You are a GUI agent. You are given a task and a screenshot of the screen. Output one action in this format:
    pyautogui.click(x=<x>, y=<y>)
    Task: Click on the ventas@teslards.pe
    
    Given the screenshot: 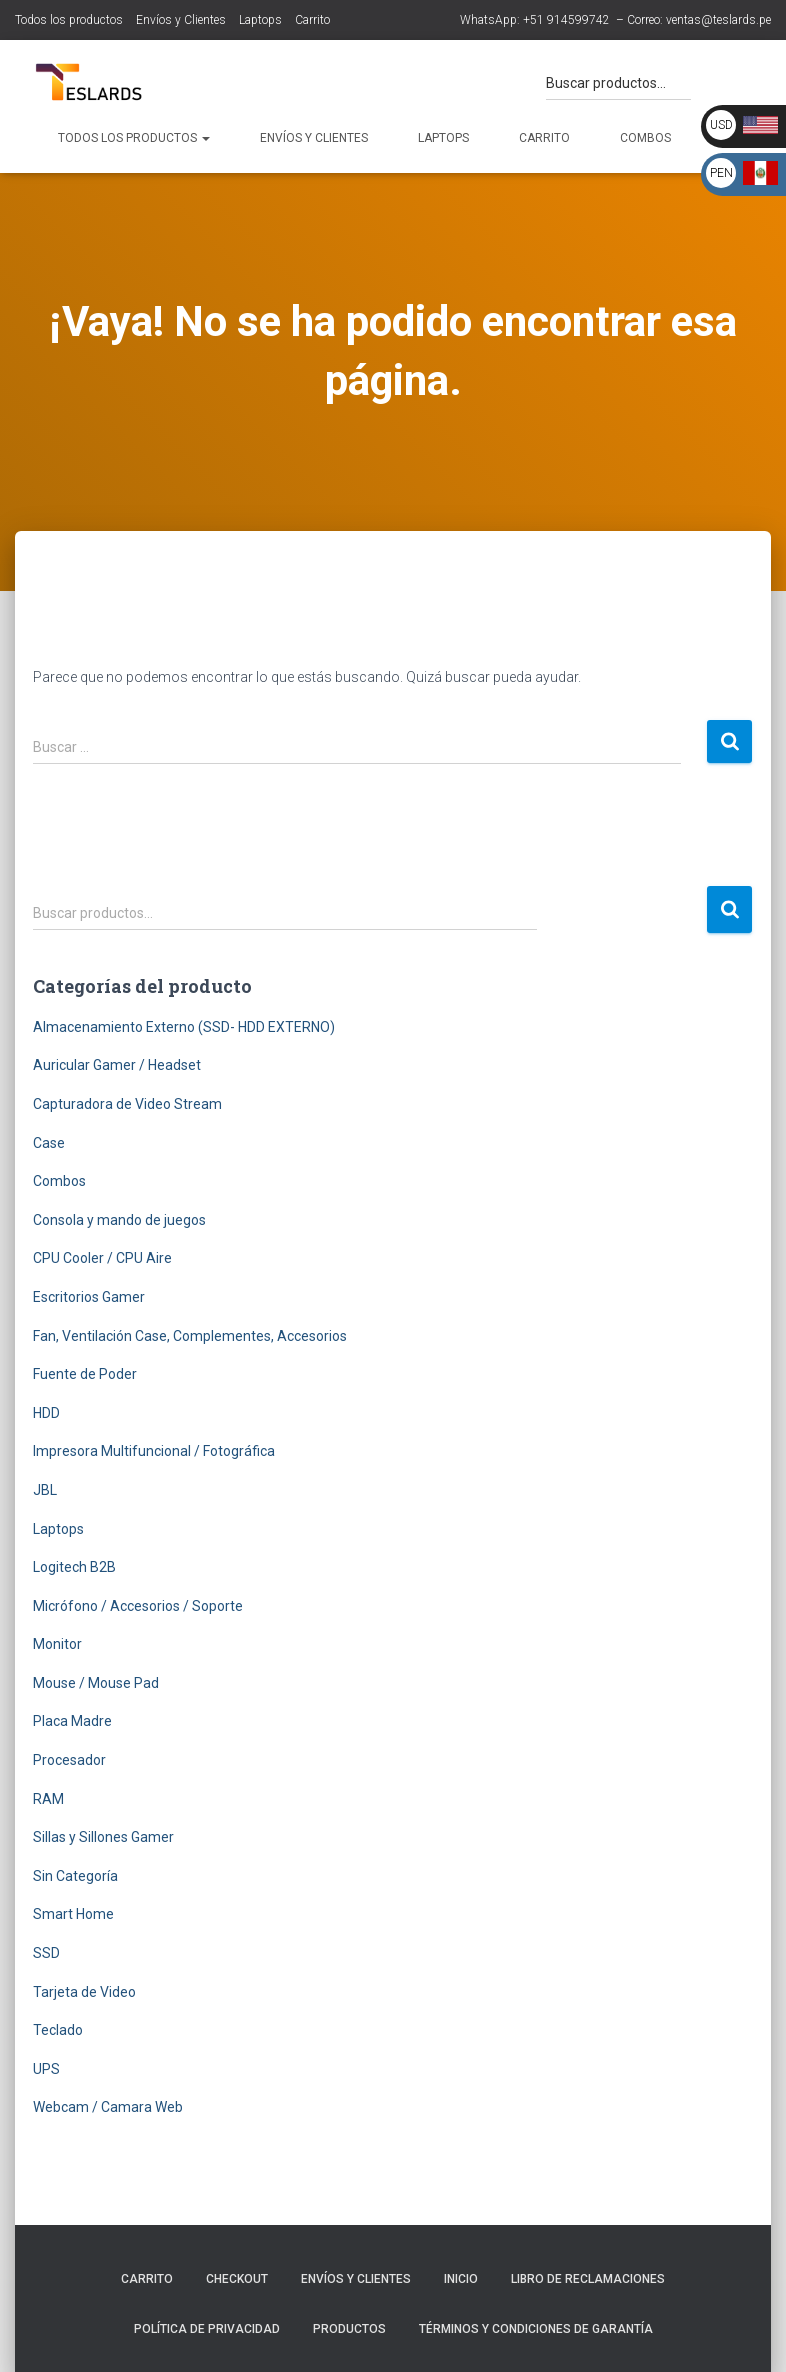 What is the action you would take?
    pyautogui.click(x=718, y=20)
    